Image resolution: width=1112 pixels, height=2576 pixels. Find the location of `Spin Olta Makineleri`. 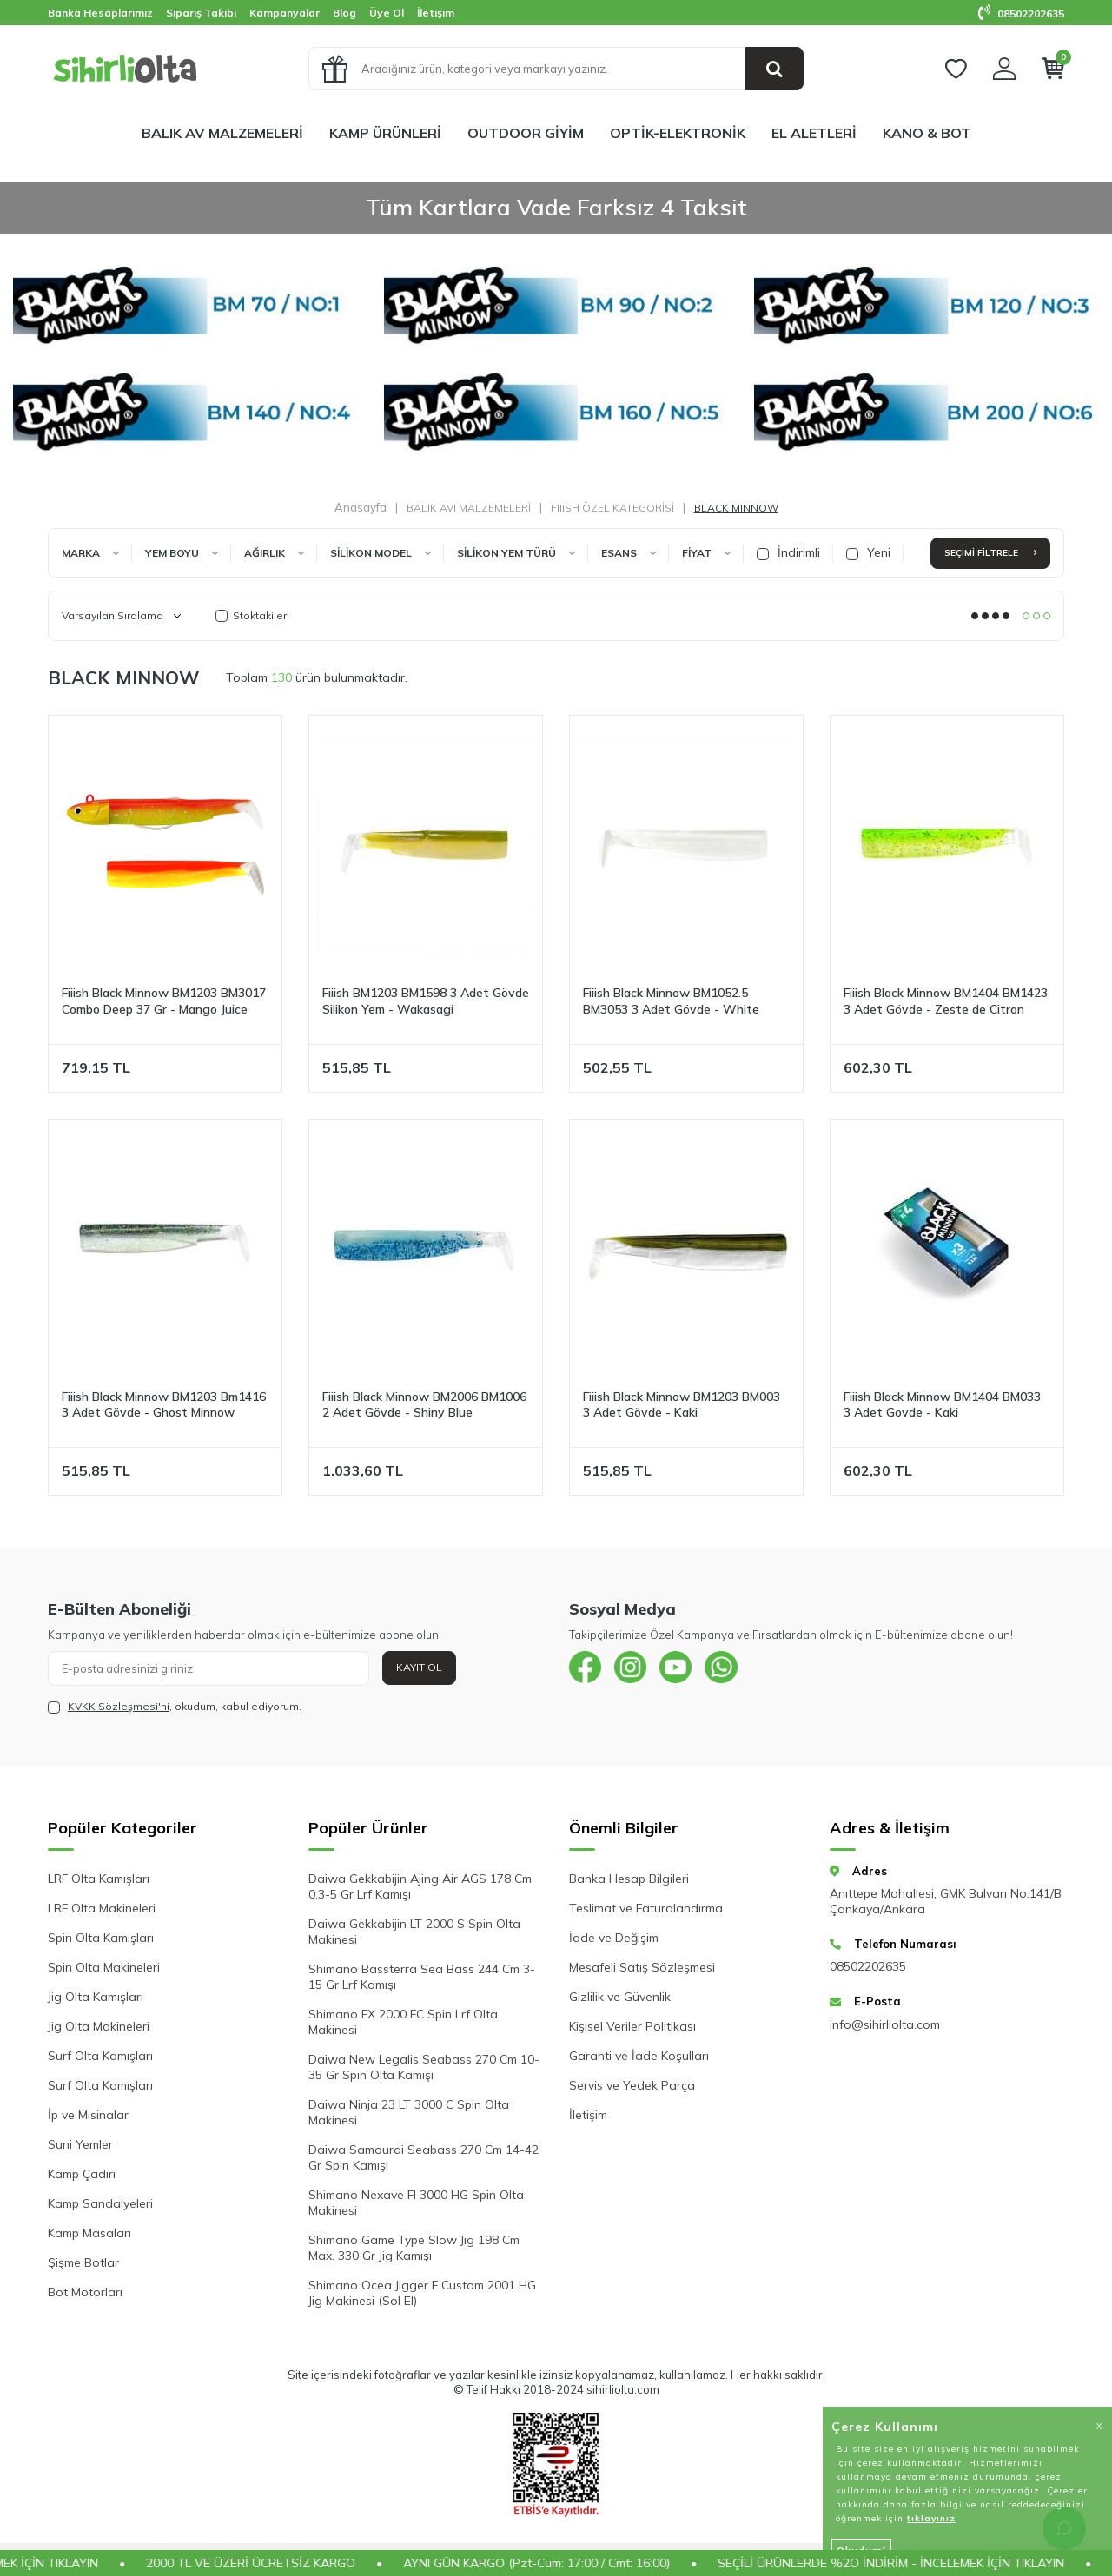

Spin Olta Makineleri is located at coordinates (104, 1967).